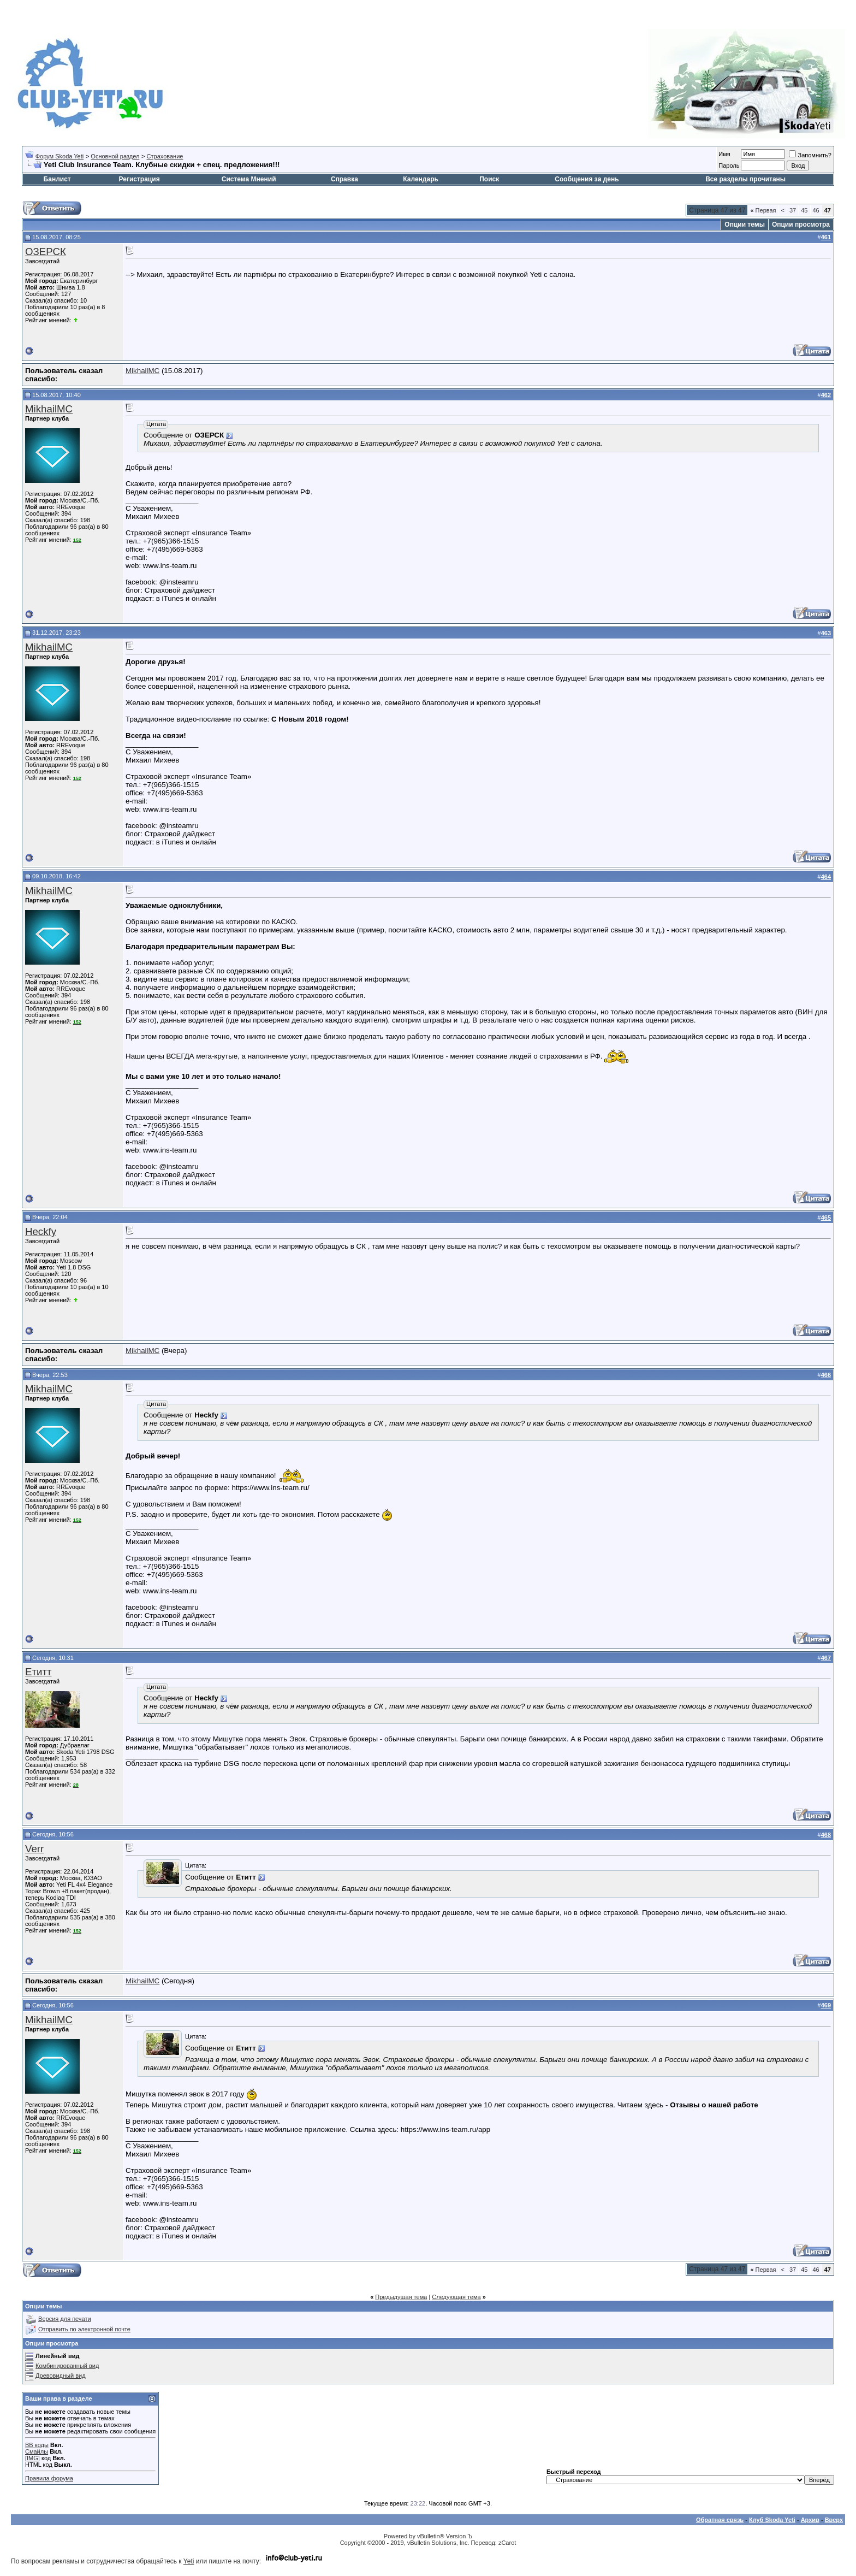 The image size is (856, 2576). Describe the element at coordinates (34, 1848) in the screenshot. I see `Verr` at that location.